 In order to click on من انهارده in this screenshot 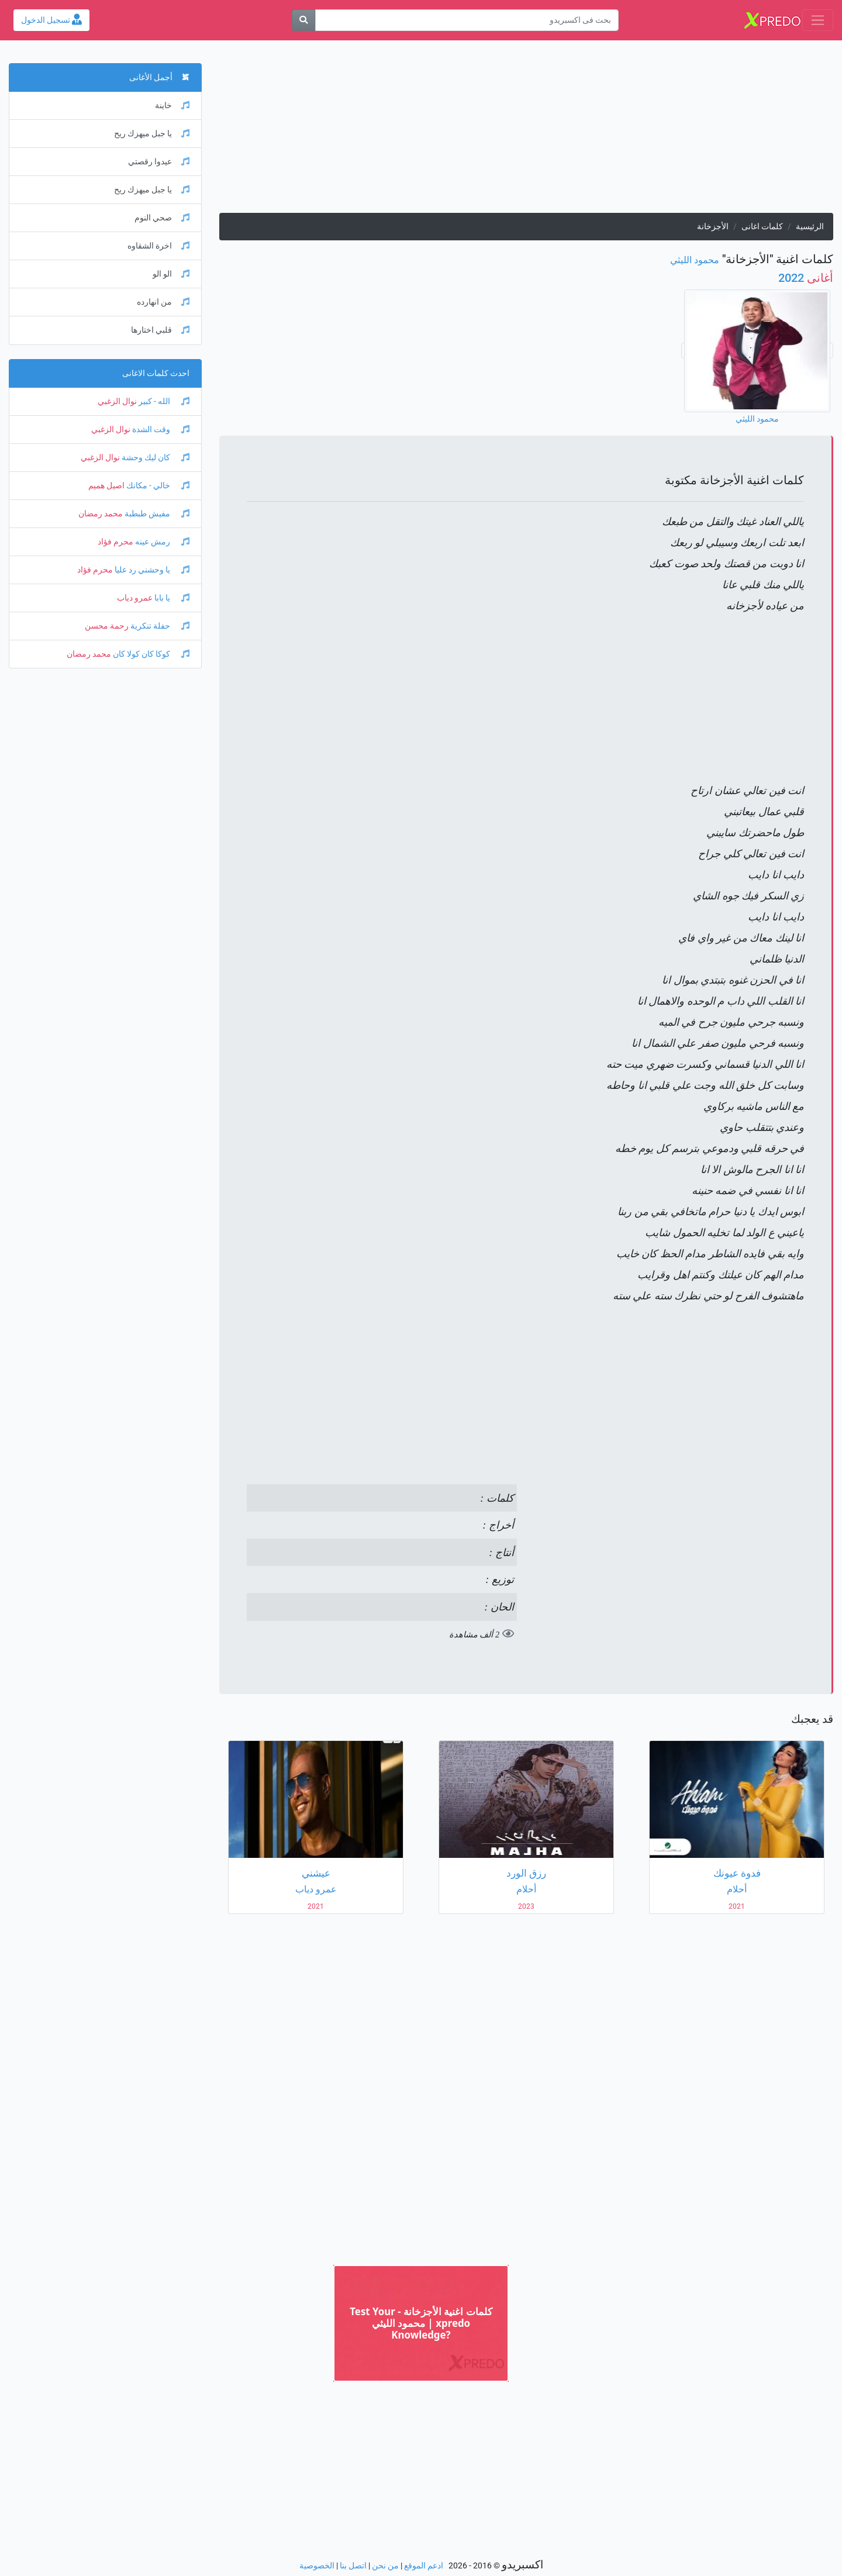, I will do `click(163, 302)`.